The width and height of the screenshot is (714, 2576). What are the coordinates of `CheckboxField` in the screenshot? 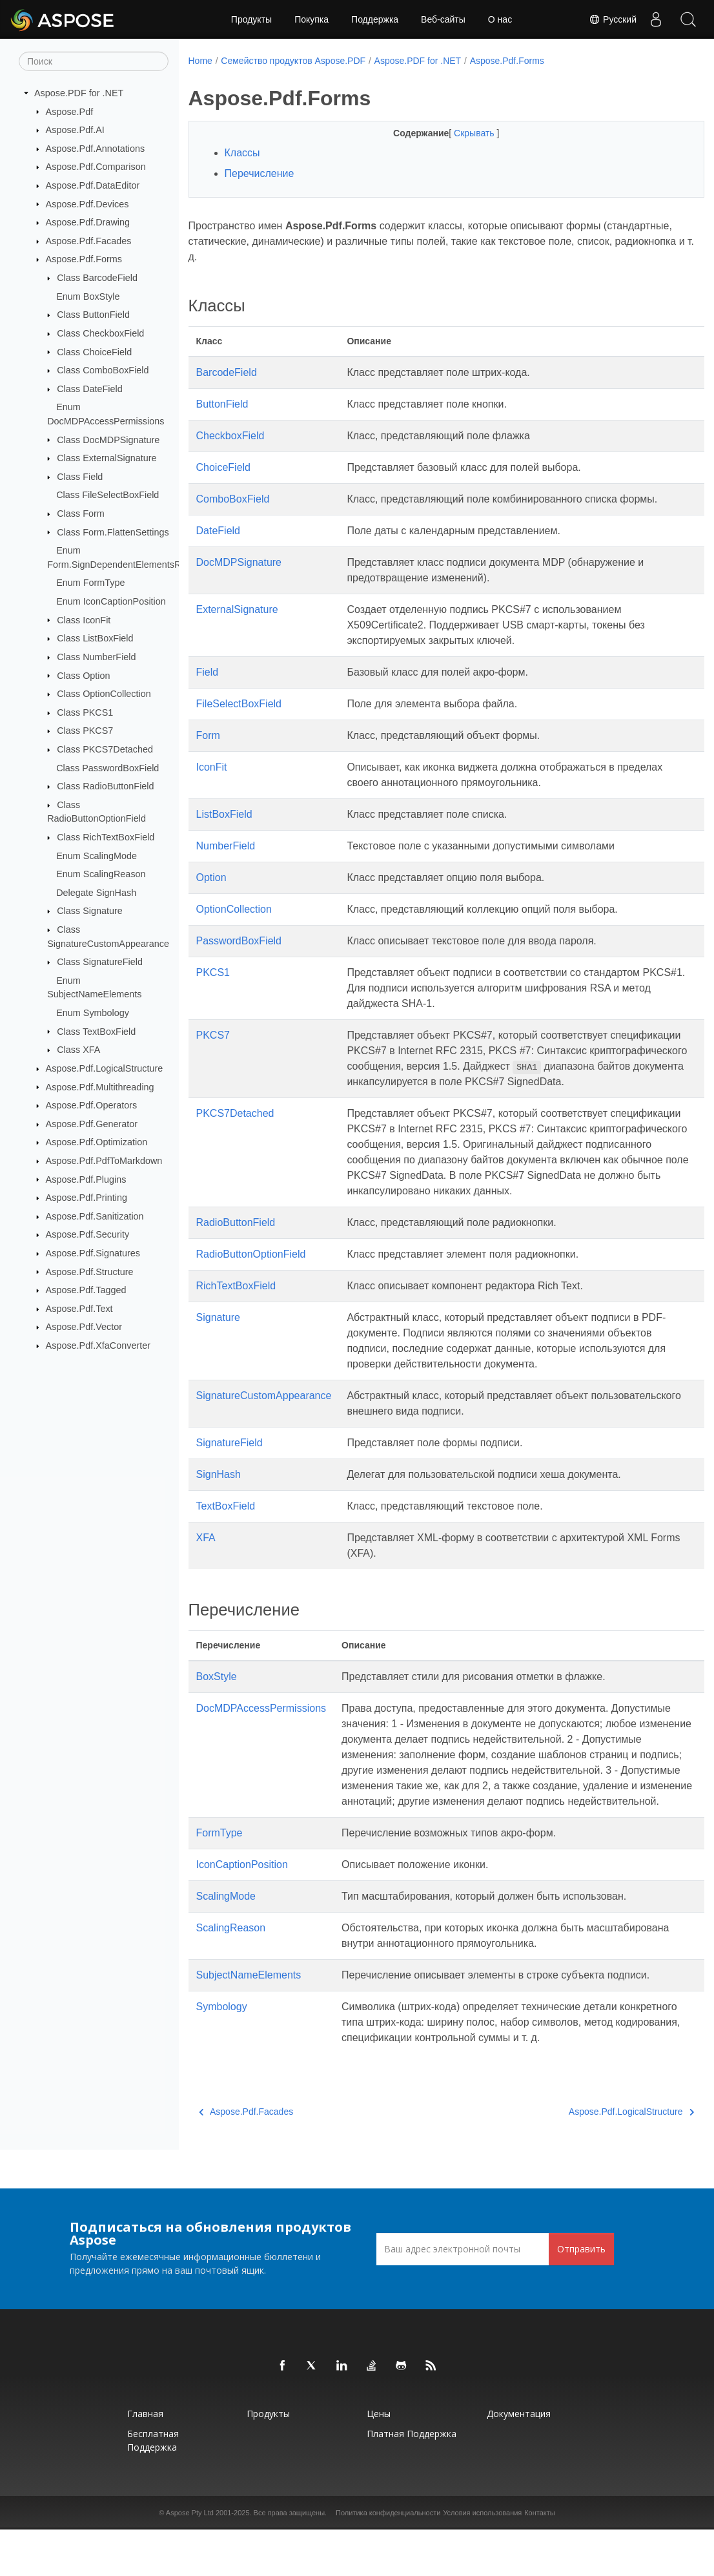 It's located at (230, 435).